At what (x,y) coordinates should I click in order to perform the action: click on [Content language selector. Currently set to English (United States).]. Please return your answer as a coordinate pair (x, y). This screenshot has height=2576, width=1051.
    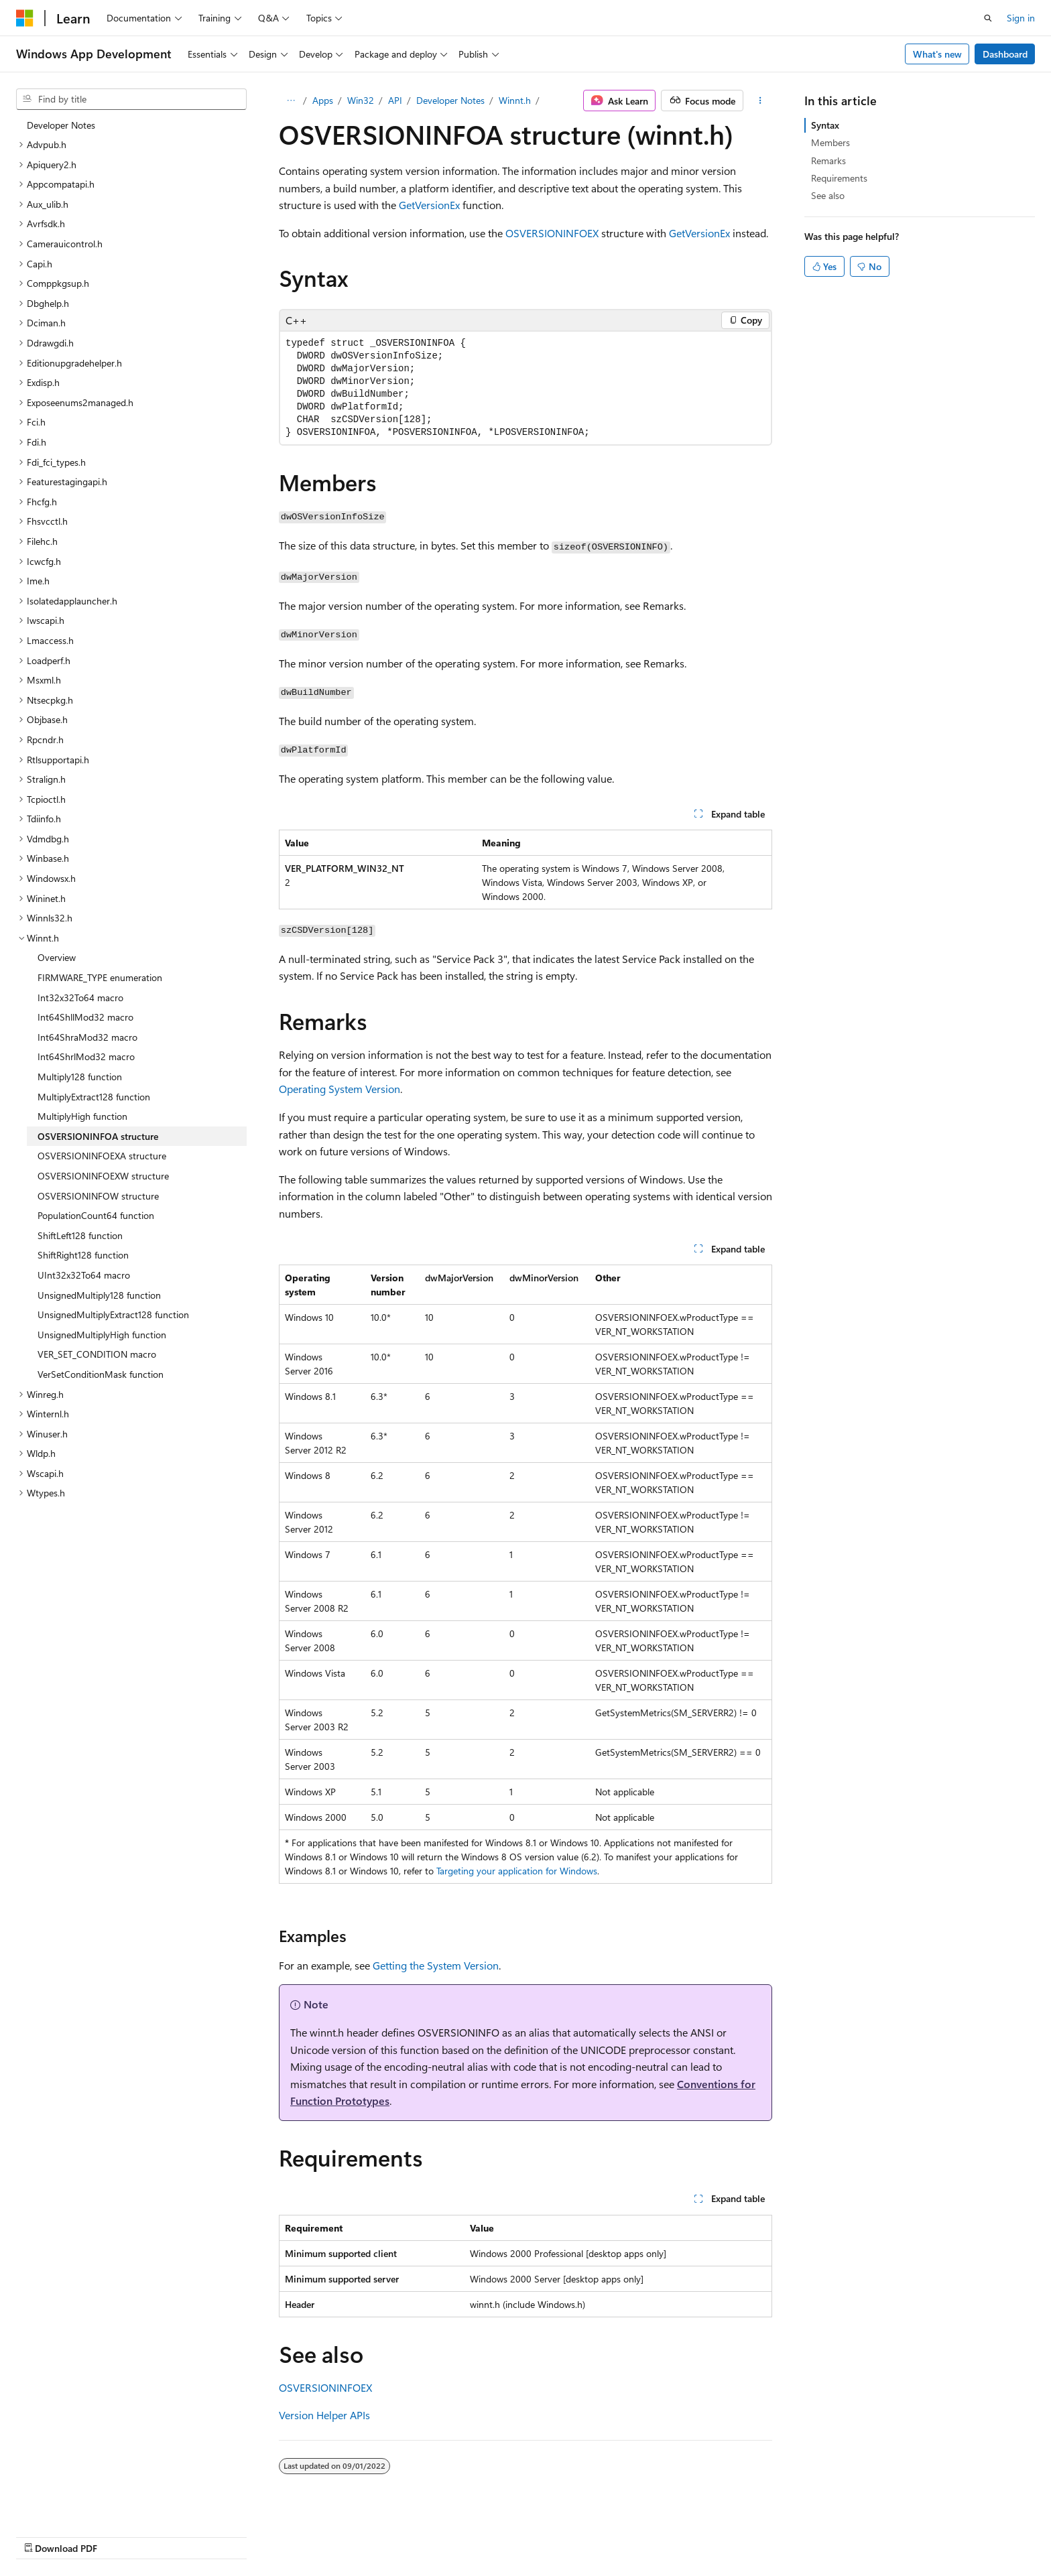
    Looking at the image, I should click on (77, 2534).